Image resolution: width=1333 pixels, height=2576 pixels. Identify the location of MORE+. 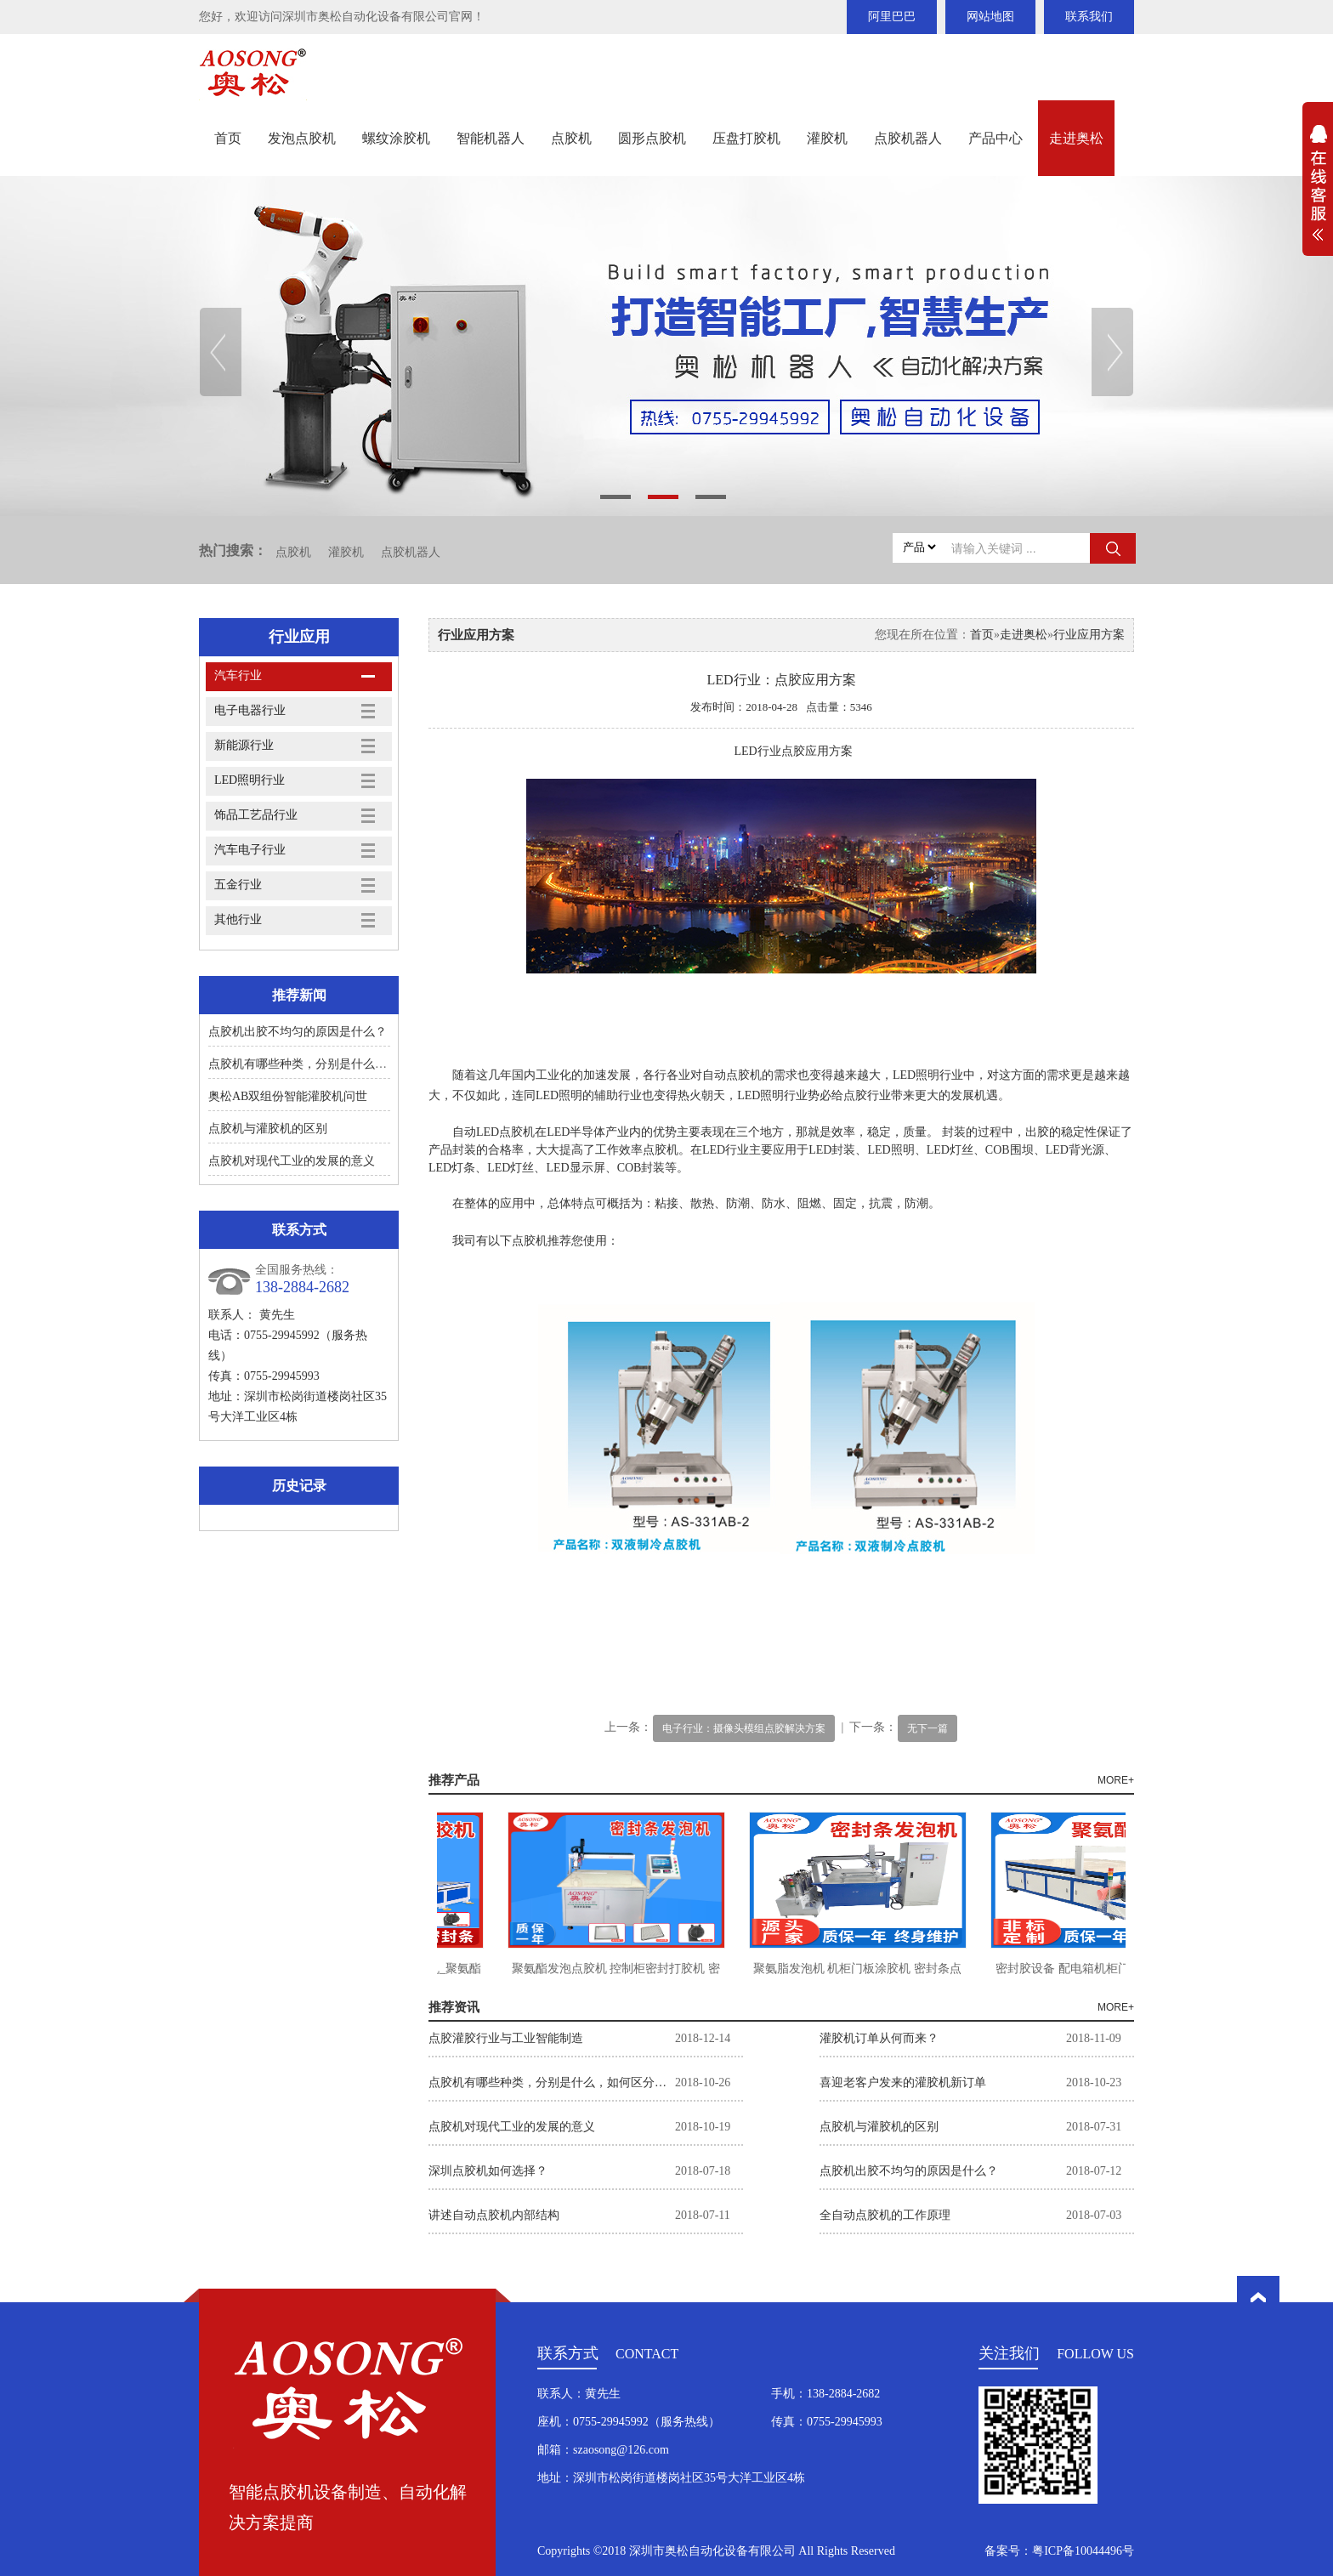
(1116, 1780).